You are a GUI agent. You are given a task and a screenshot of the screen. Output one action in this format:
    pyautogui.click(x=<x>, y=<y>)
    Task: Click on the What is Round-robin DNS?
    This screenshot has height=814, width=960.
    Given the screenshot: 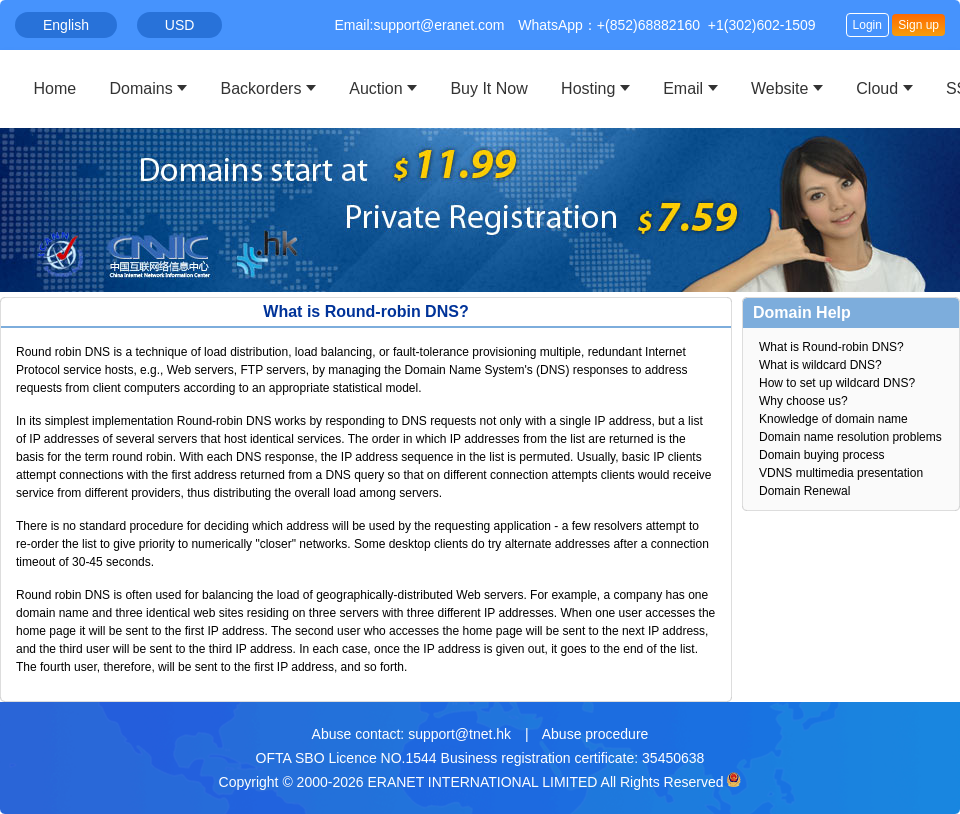 What is the action you would take?
    pyautogui.click(x=831, y=347)
    